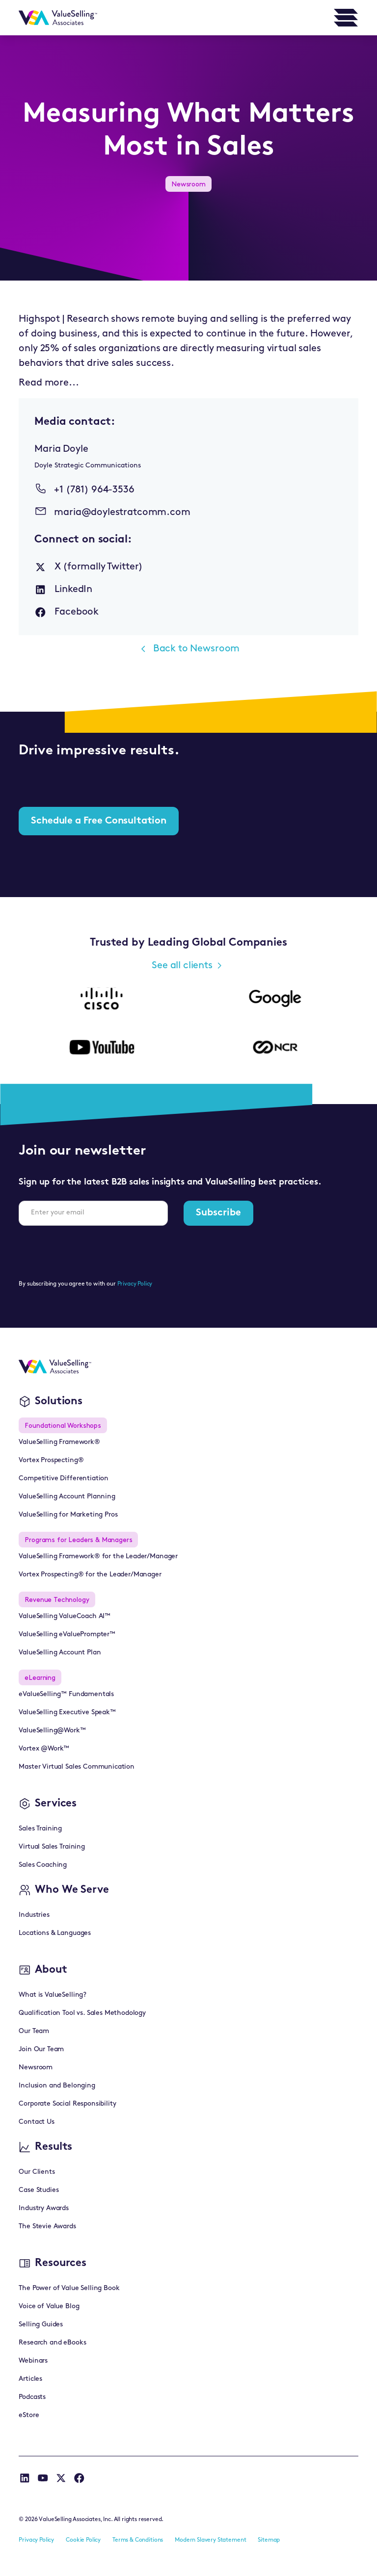 This screenshot has height=2576, width=377. Describe the element at coordinates (67, 1712) in the screenshot. I see `ValueSelling Executive Speak™` at that location.